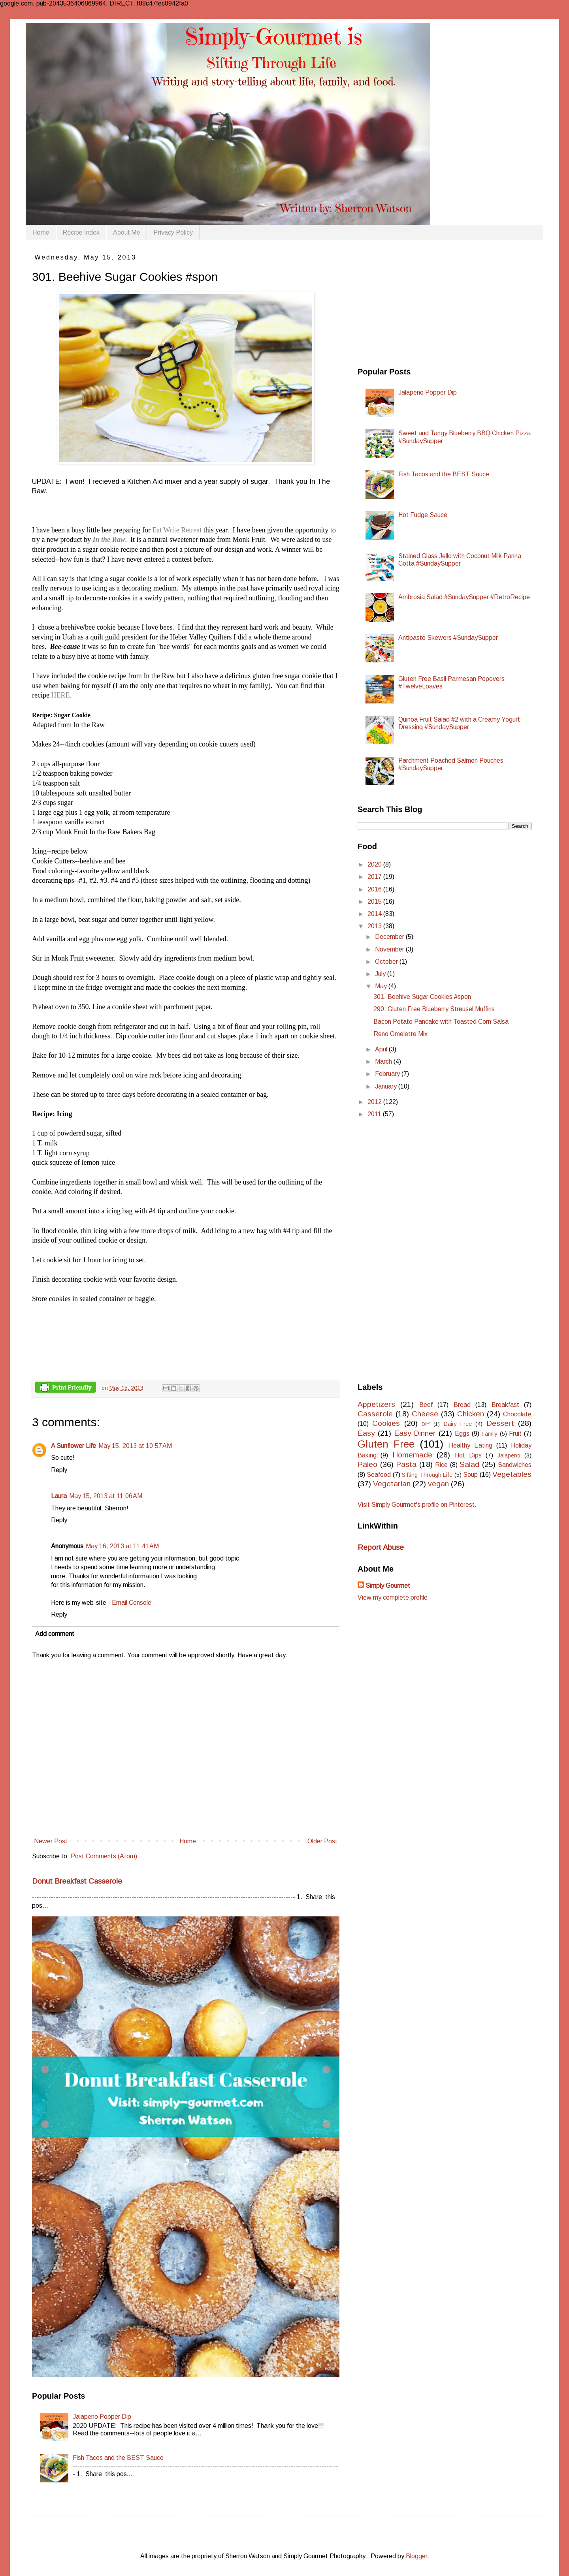 The width and height of the screenshot is (569, 2576). What do you see at coordinates (382, 1049) in the screenshot?
I see `April` at bounding box center [382, 1049].